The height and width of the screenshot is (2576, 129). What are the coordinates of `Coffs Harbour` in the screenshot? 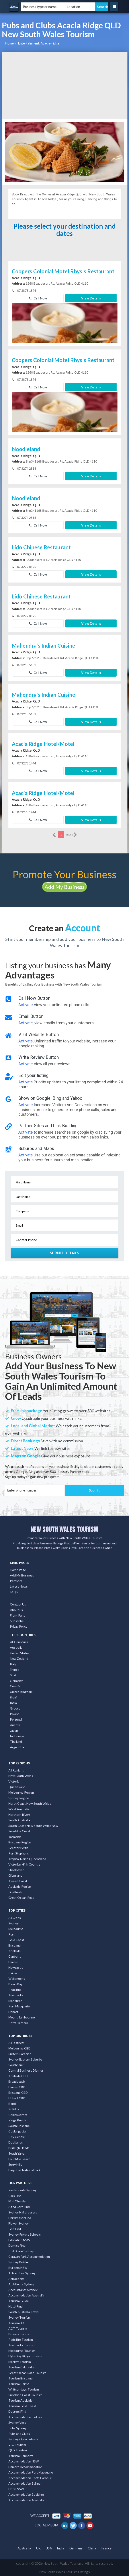 It's located at (18, 2023).